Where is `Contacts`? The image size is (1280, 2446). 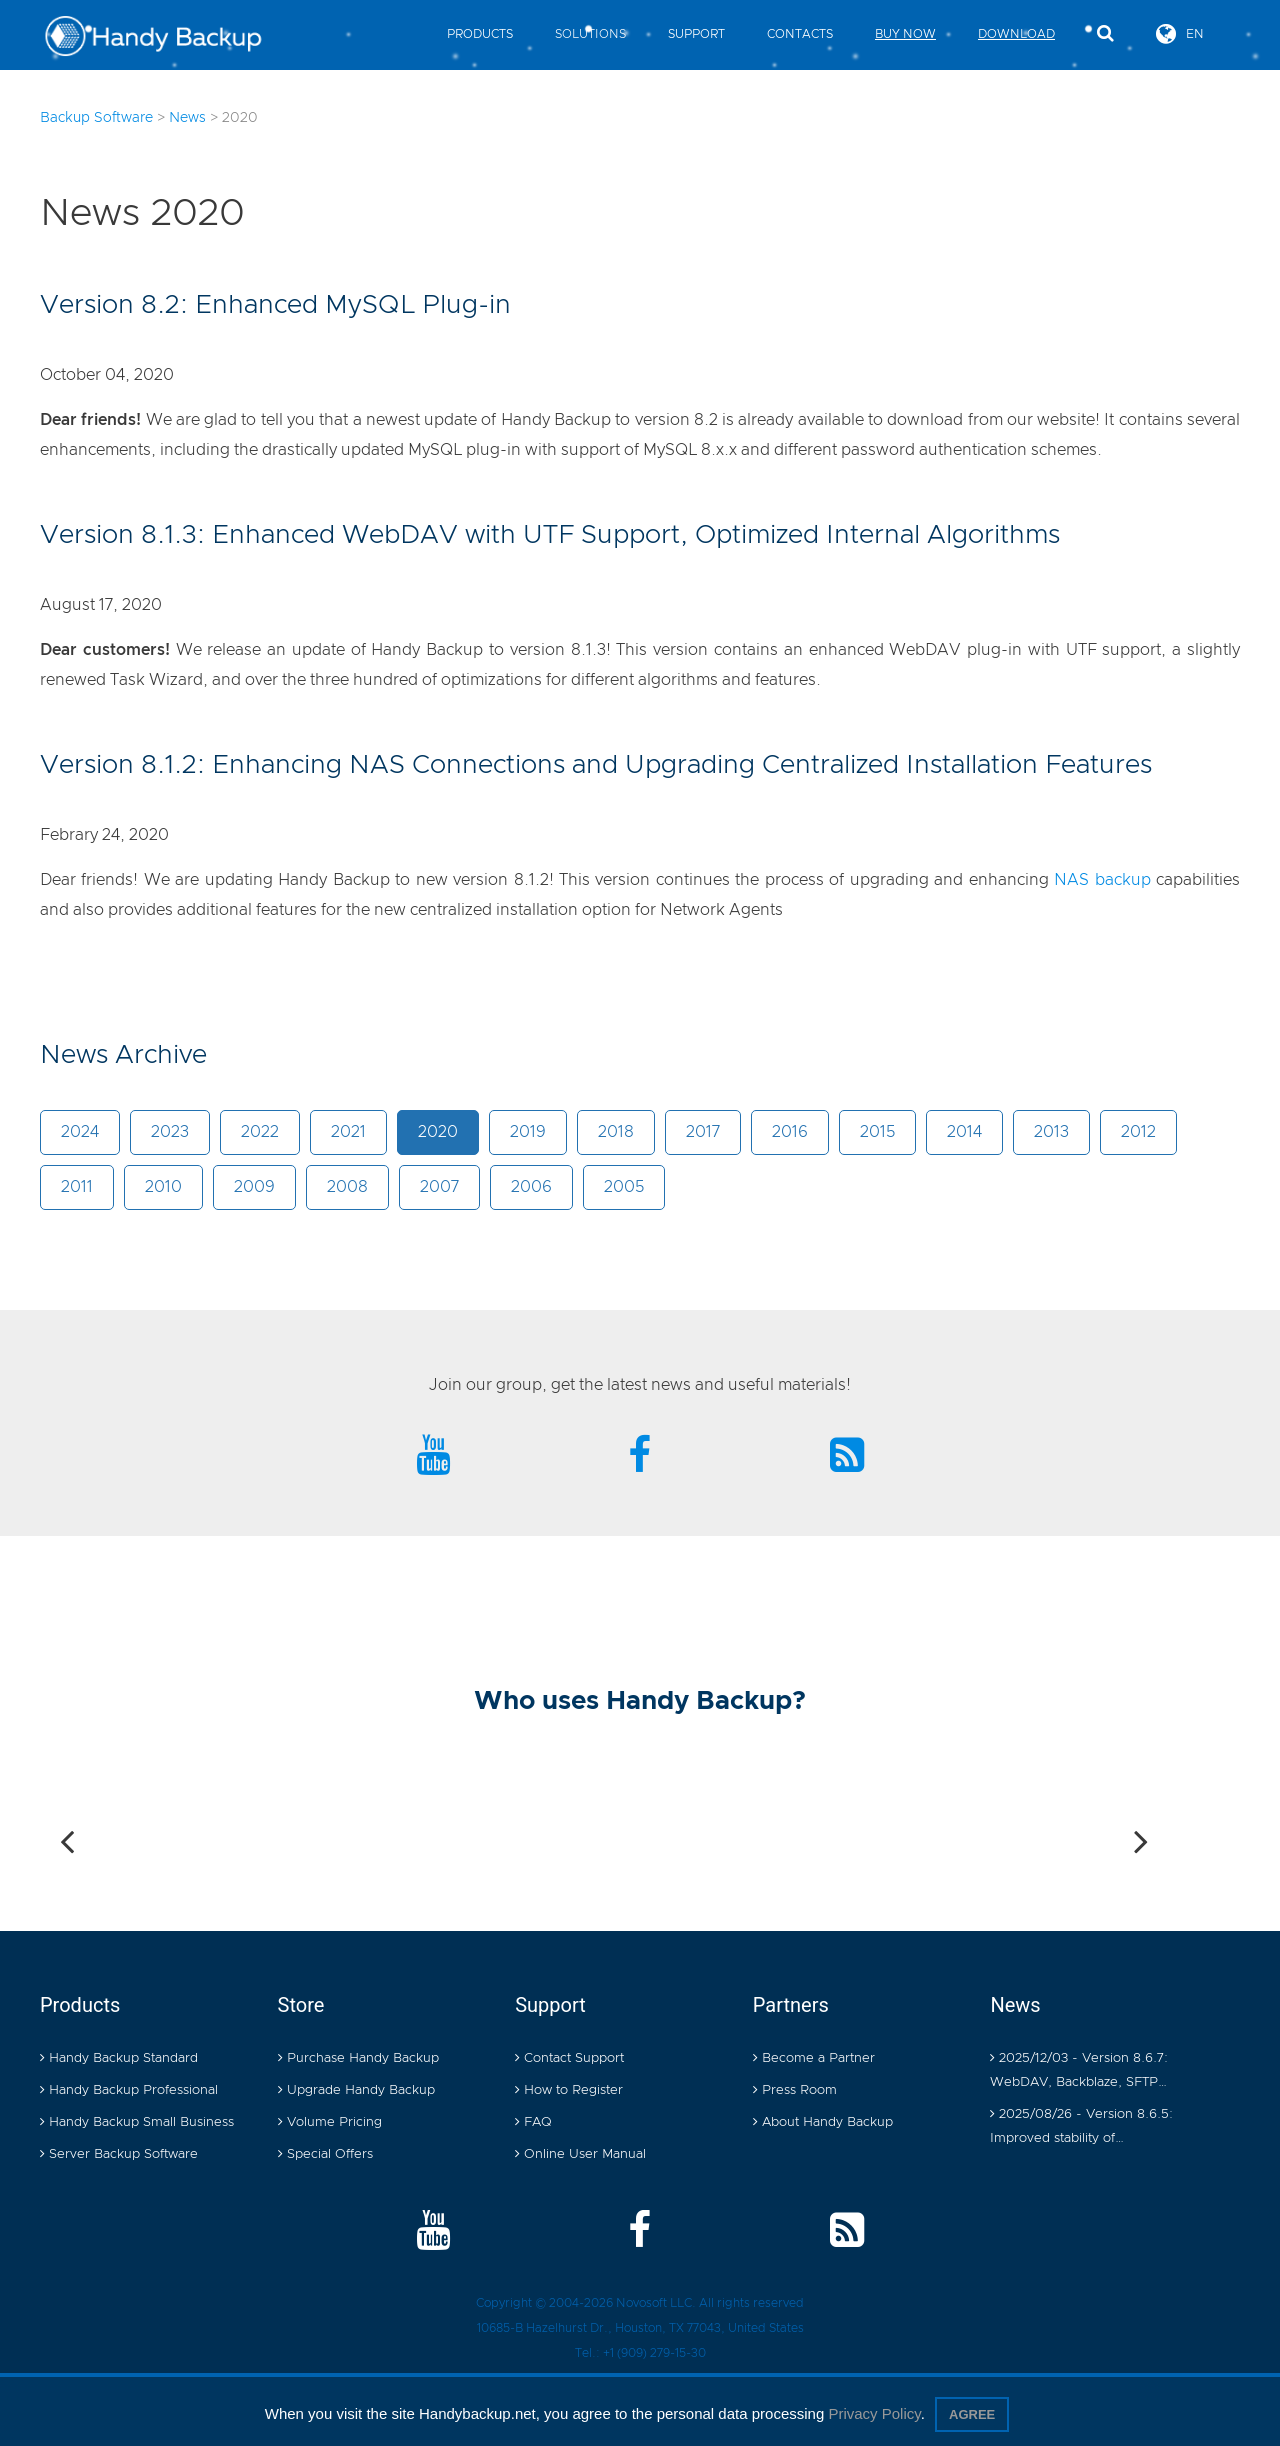 Contacts is located at coordinates (800, 34).